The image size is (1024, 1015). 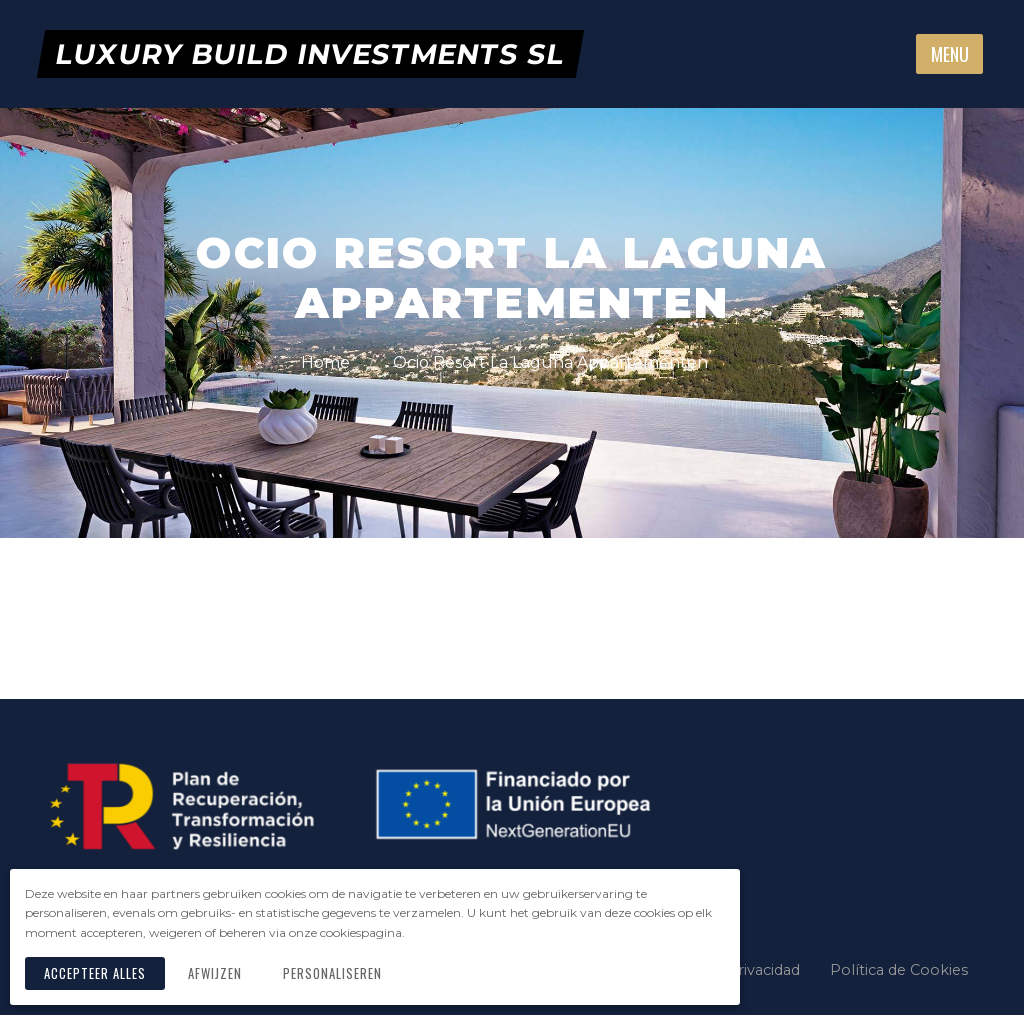 I want to click on Personaliseren, so click(x=332, y=973).